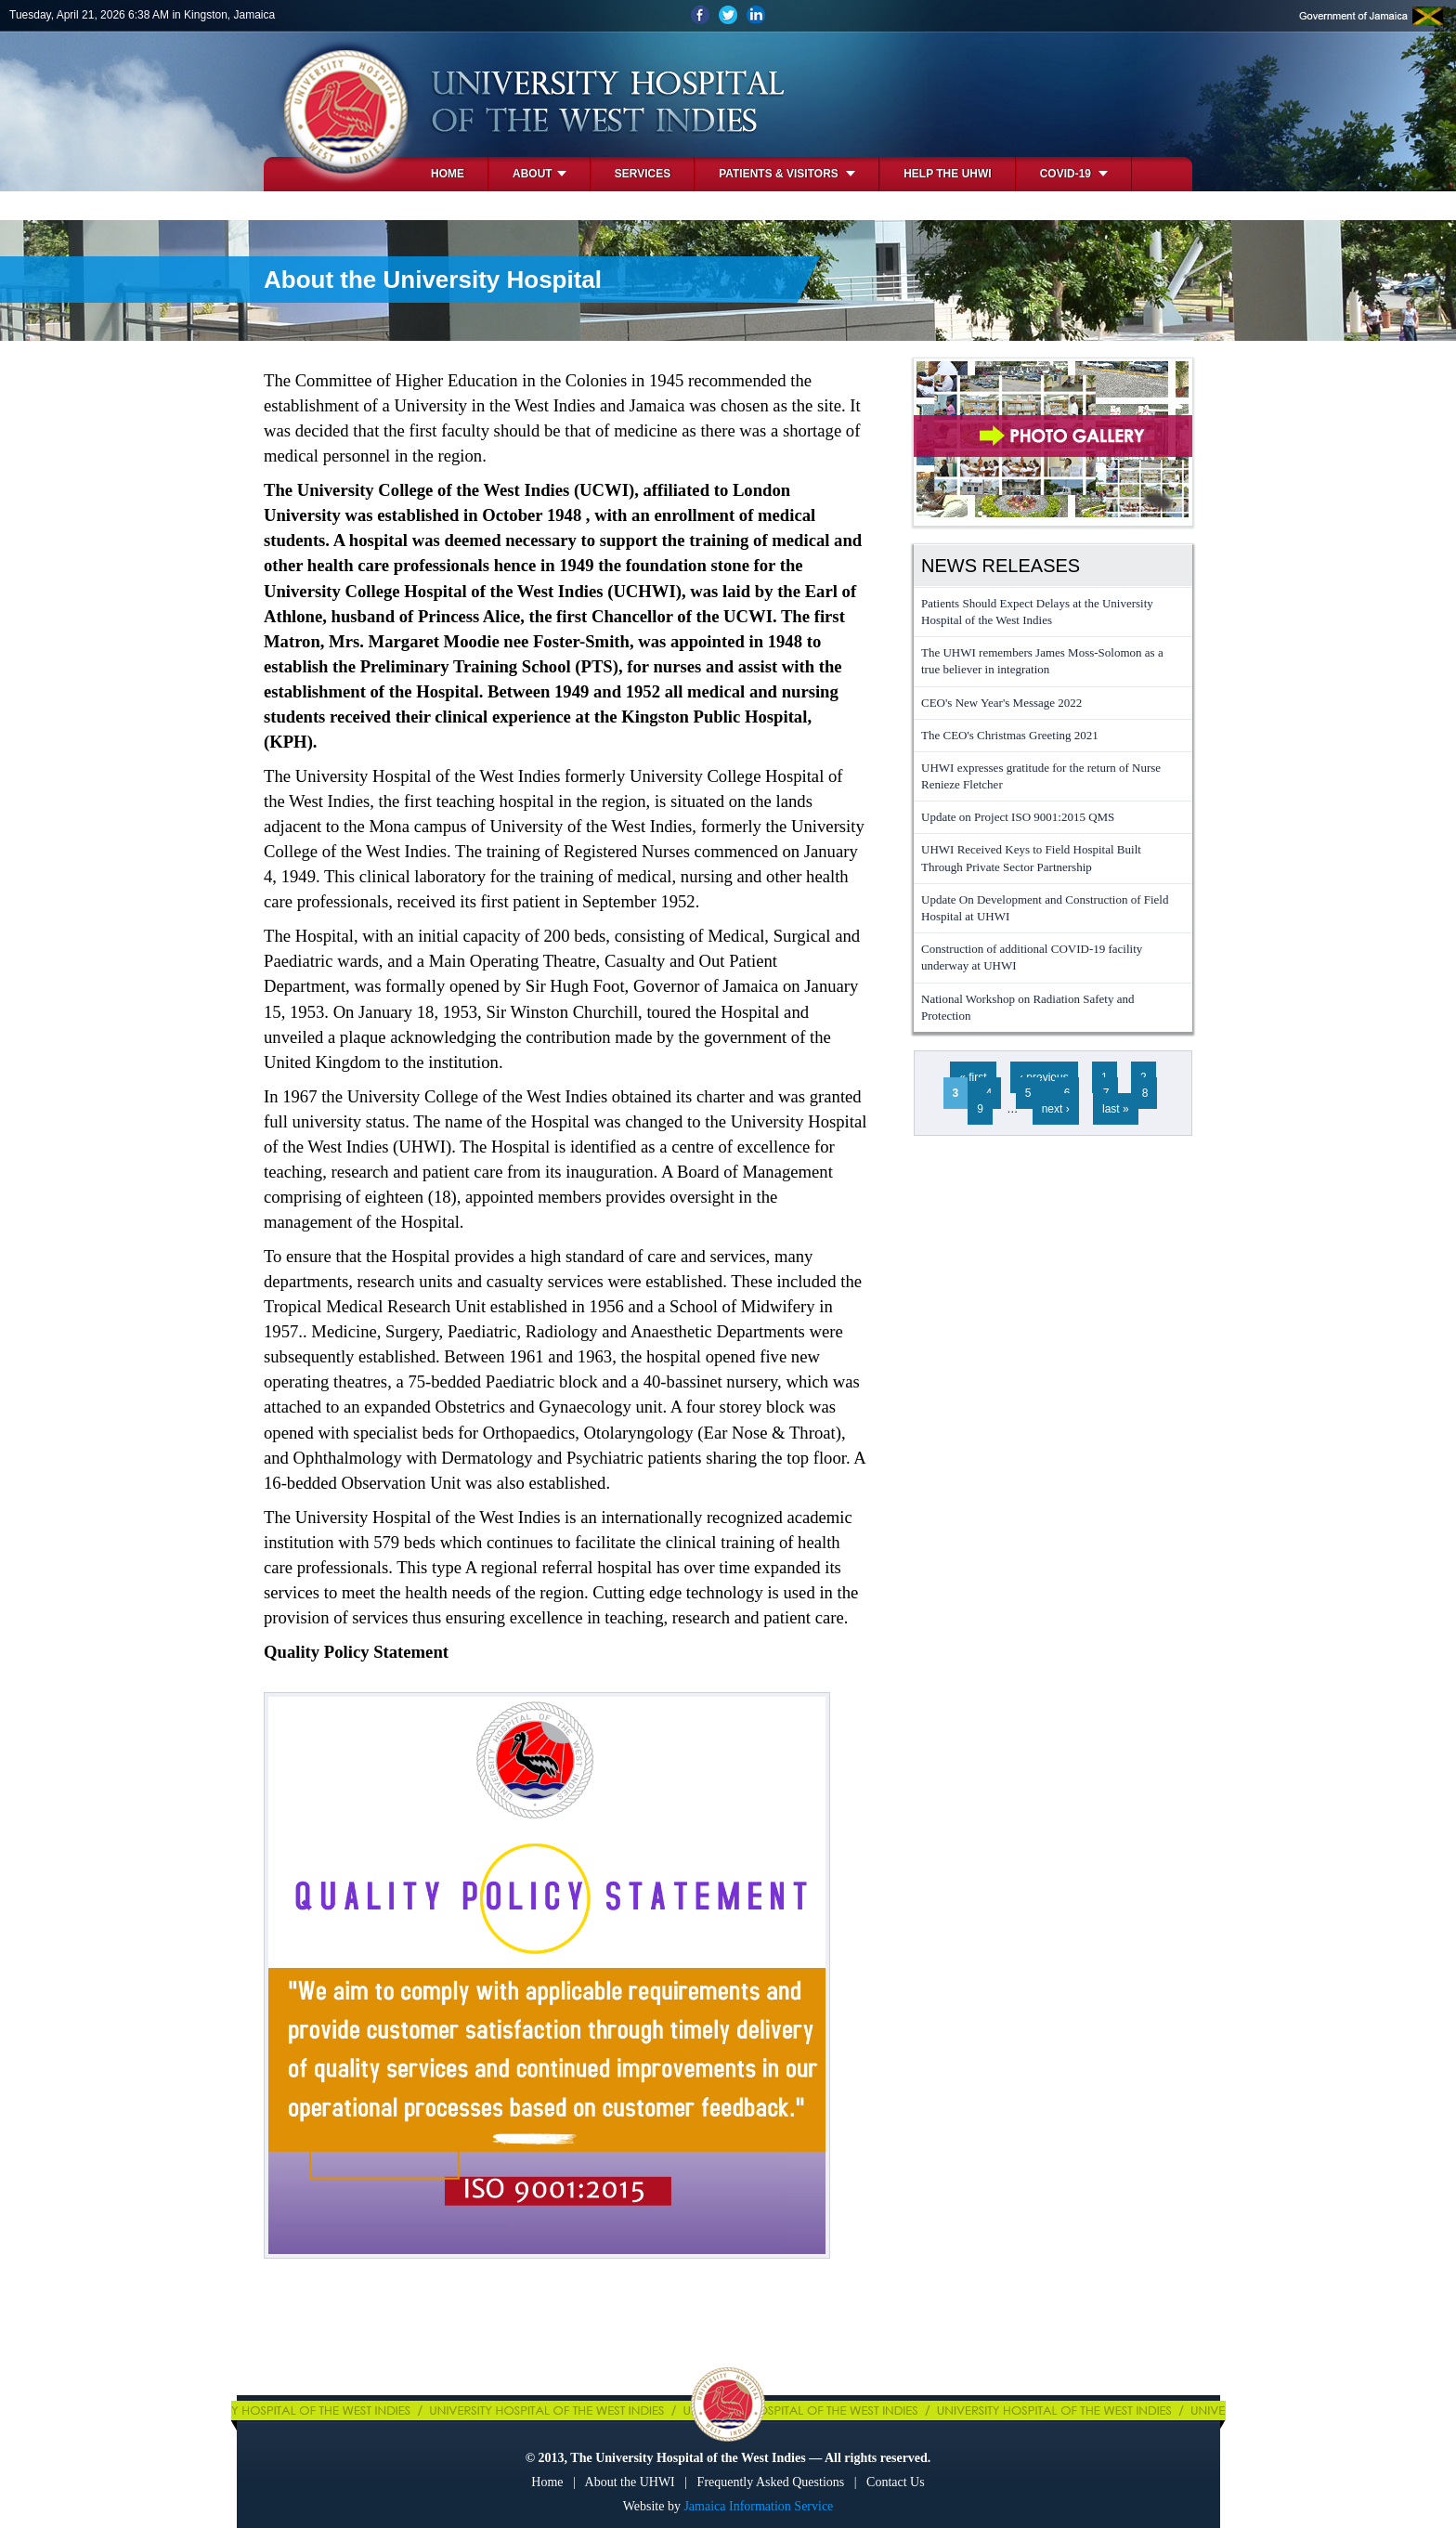 This screenshot has width=1456, height=2528. Describe the element at coordinates (1037, 611) in the screenshot. I see `Patients Should Expect Delays at the University Hospital of the West Indies` at that location.